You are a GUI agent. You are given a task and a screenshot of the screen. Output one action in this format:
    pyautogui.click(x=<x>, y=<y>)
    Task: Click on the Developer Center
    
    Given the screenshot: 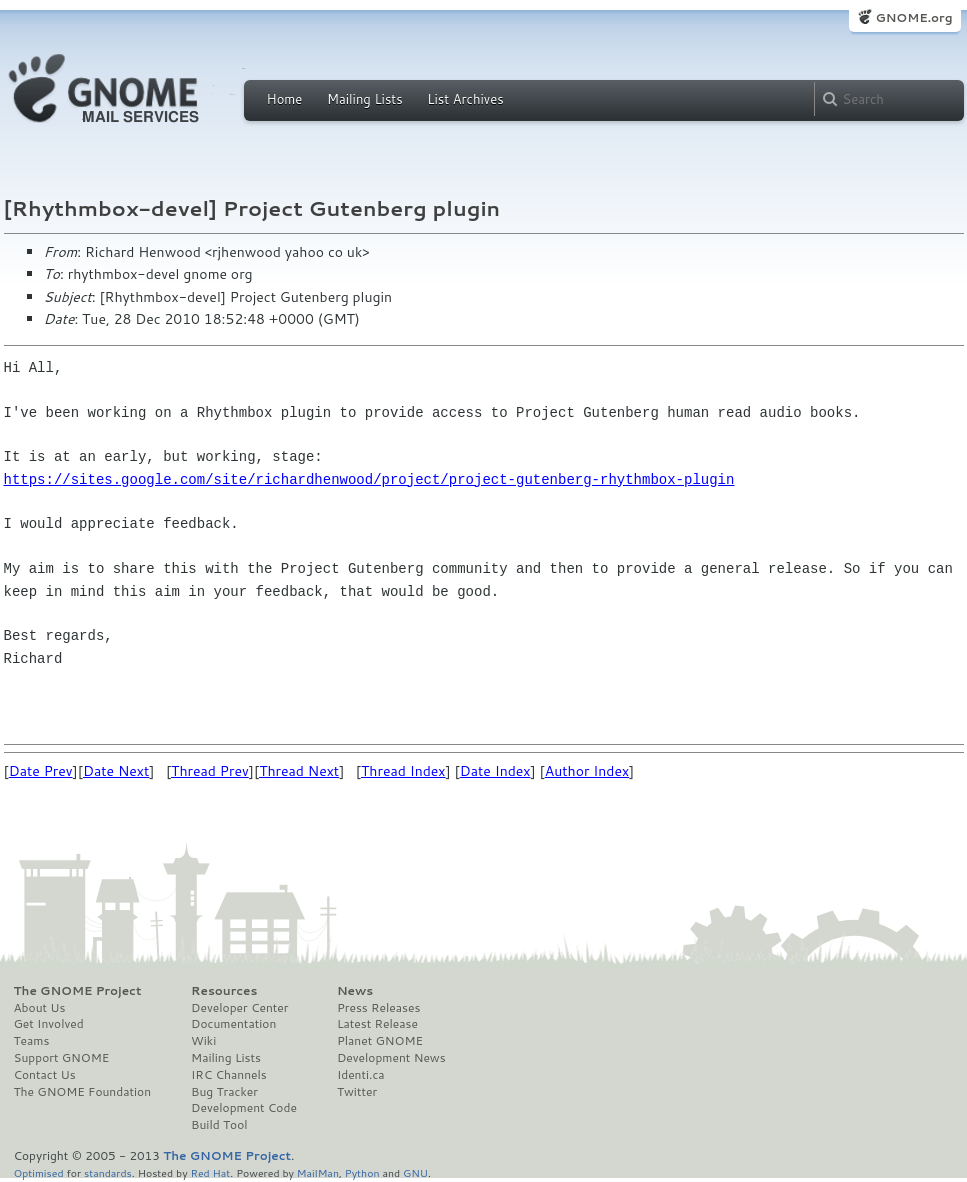 What is the action you would take?
    pyautogui.click(x=239, y=1008)
    